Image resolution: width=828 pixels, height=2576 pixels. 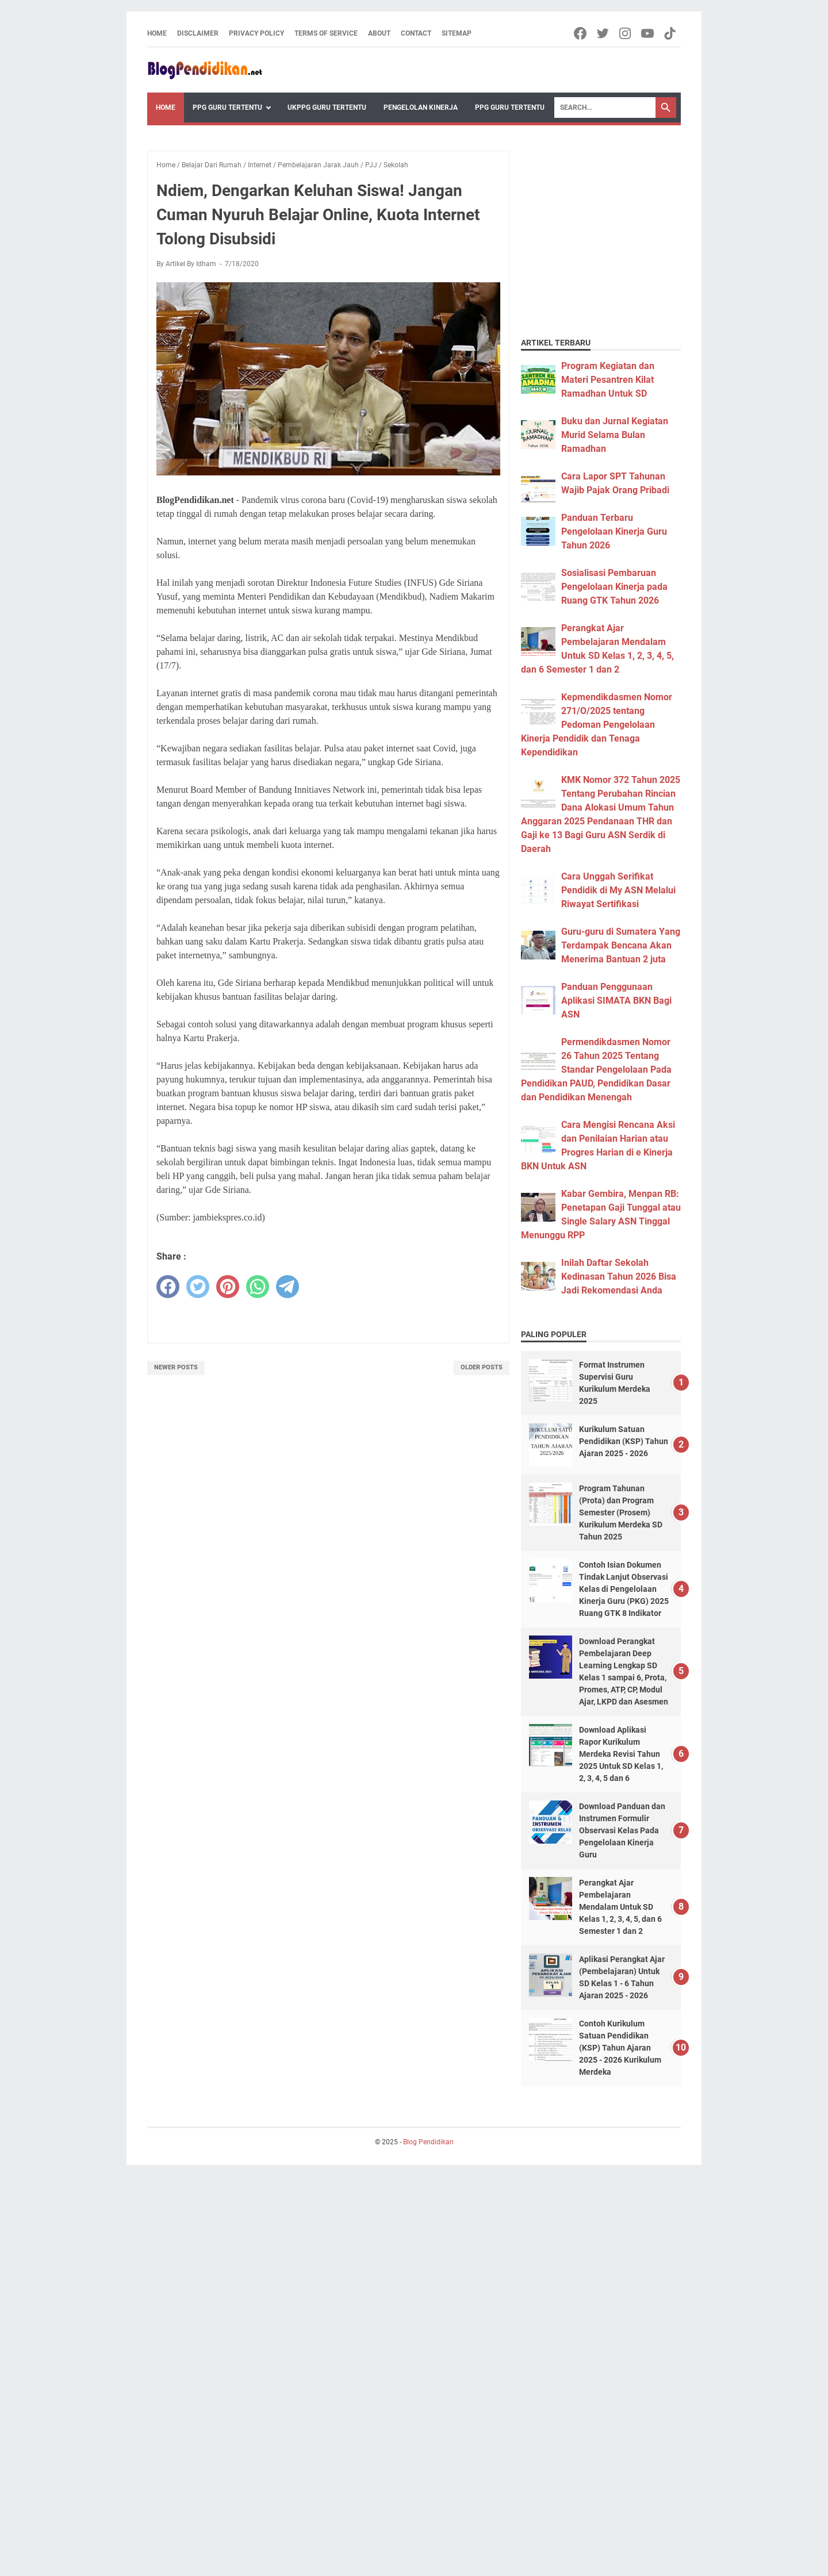 I want to click on Download Aplikasi Rapor Kurikulum Merdeka Revisi Tahun 2025 Untuk SD Kelas 1, 2, 3, 4, 5 dan 6, so click(x=621, y=1754).